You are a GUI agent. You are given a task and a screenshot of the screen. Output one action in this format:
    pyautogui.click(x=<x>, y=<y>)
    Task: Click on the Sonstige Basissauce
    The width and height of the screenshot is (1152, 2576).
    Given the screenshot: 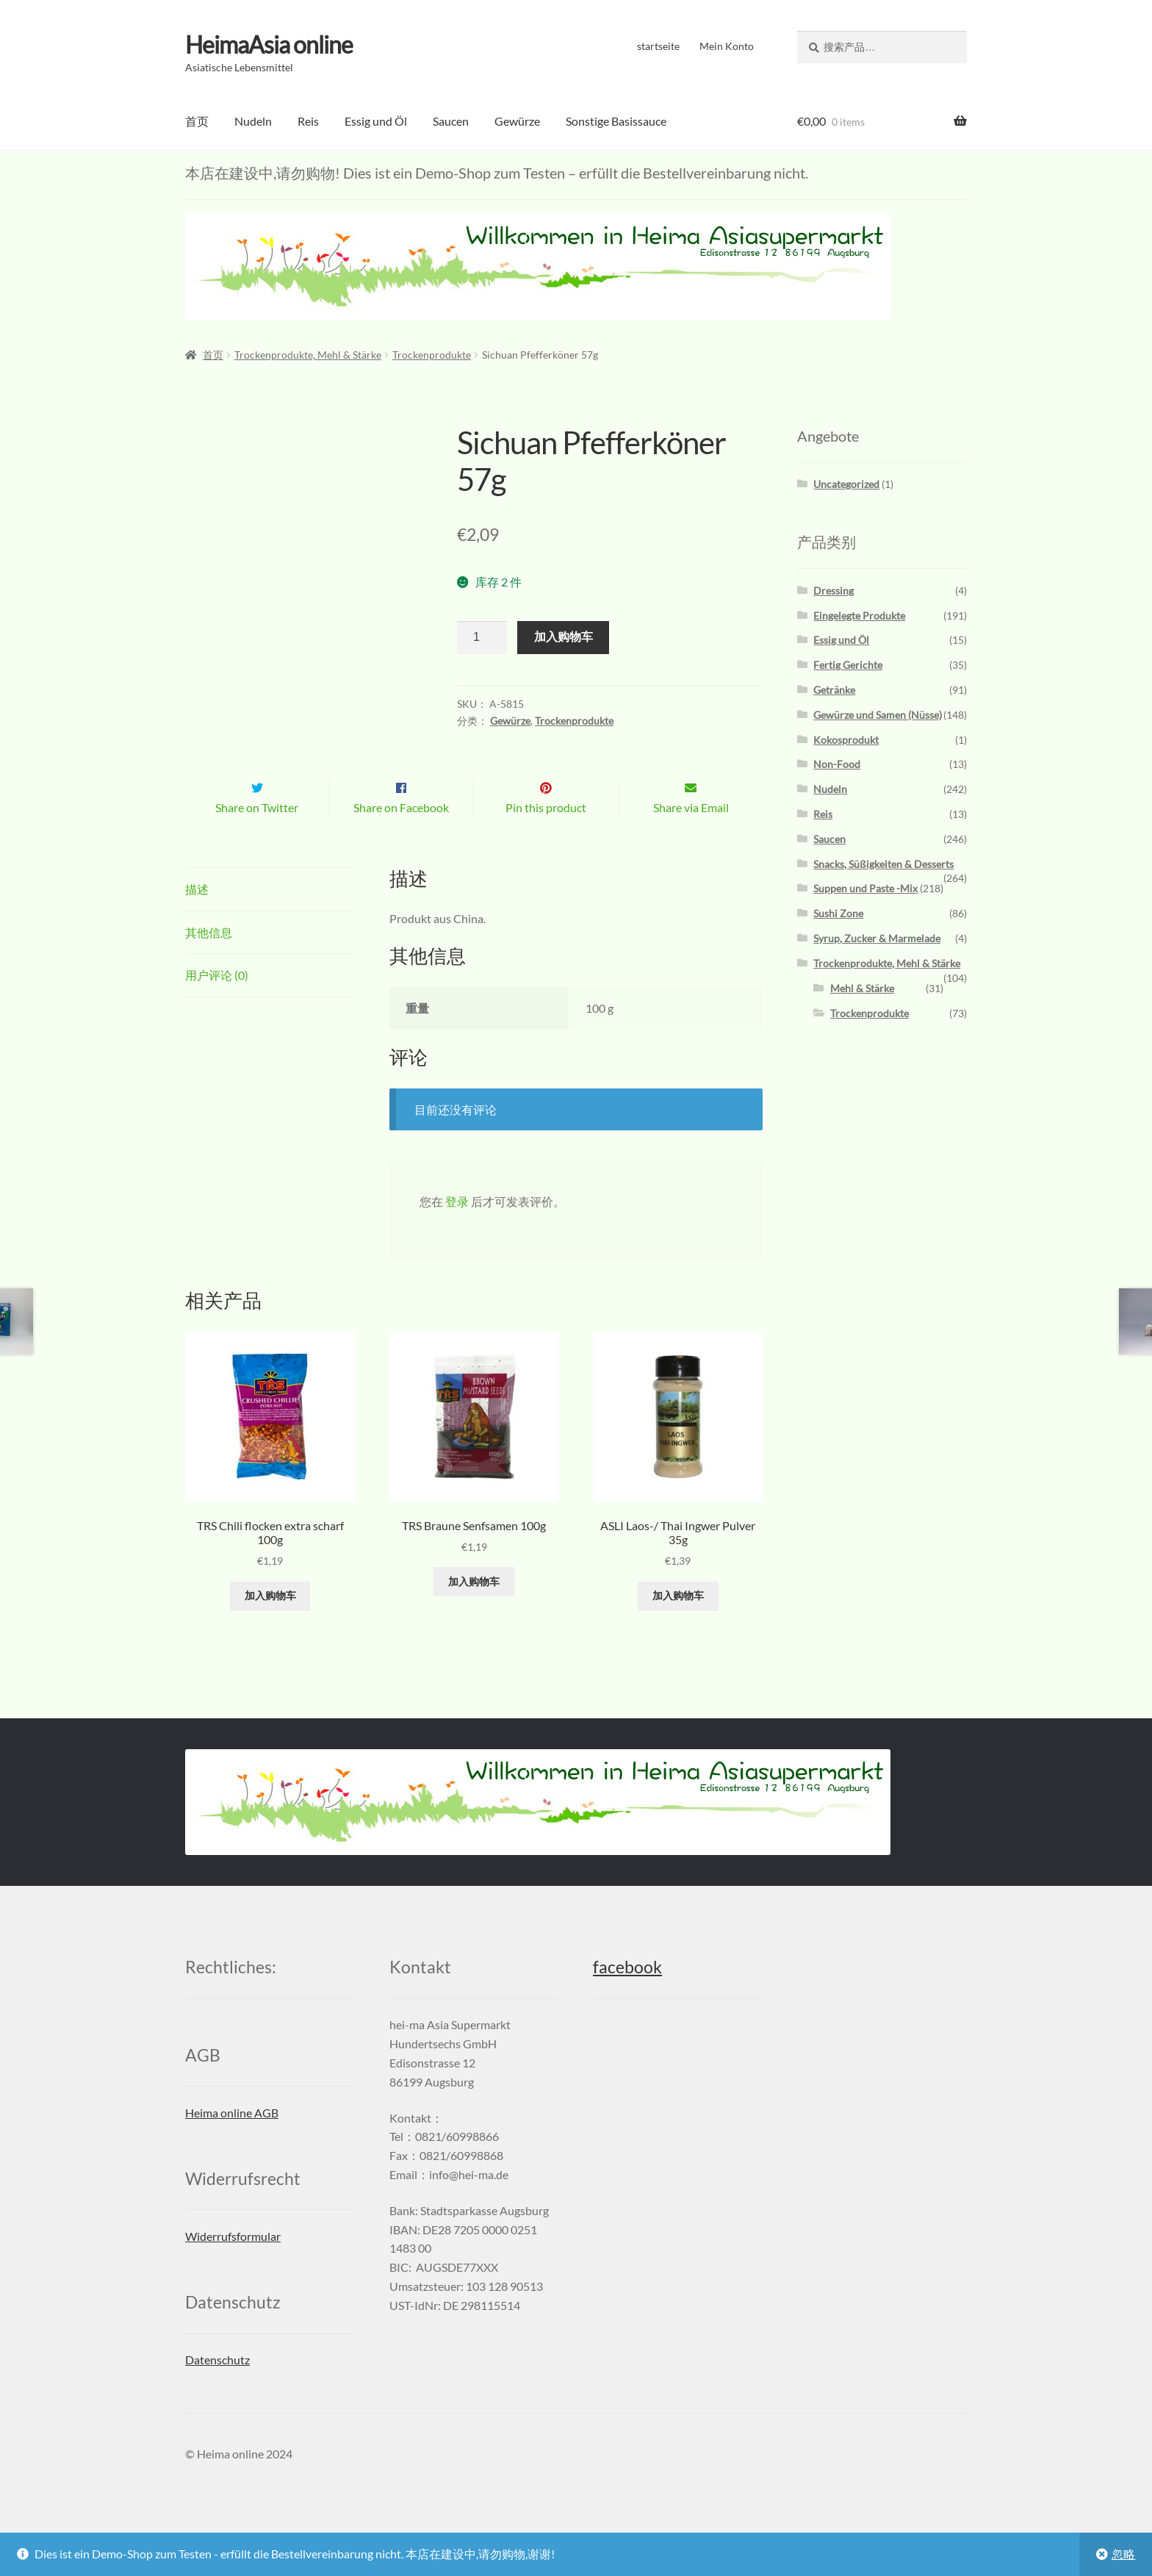 What is the action you would take?
    pyautogui.click(x=616, y=121)
    